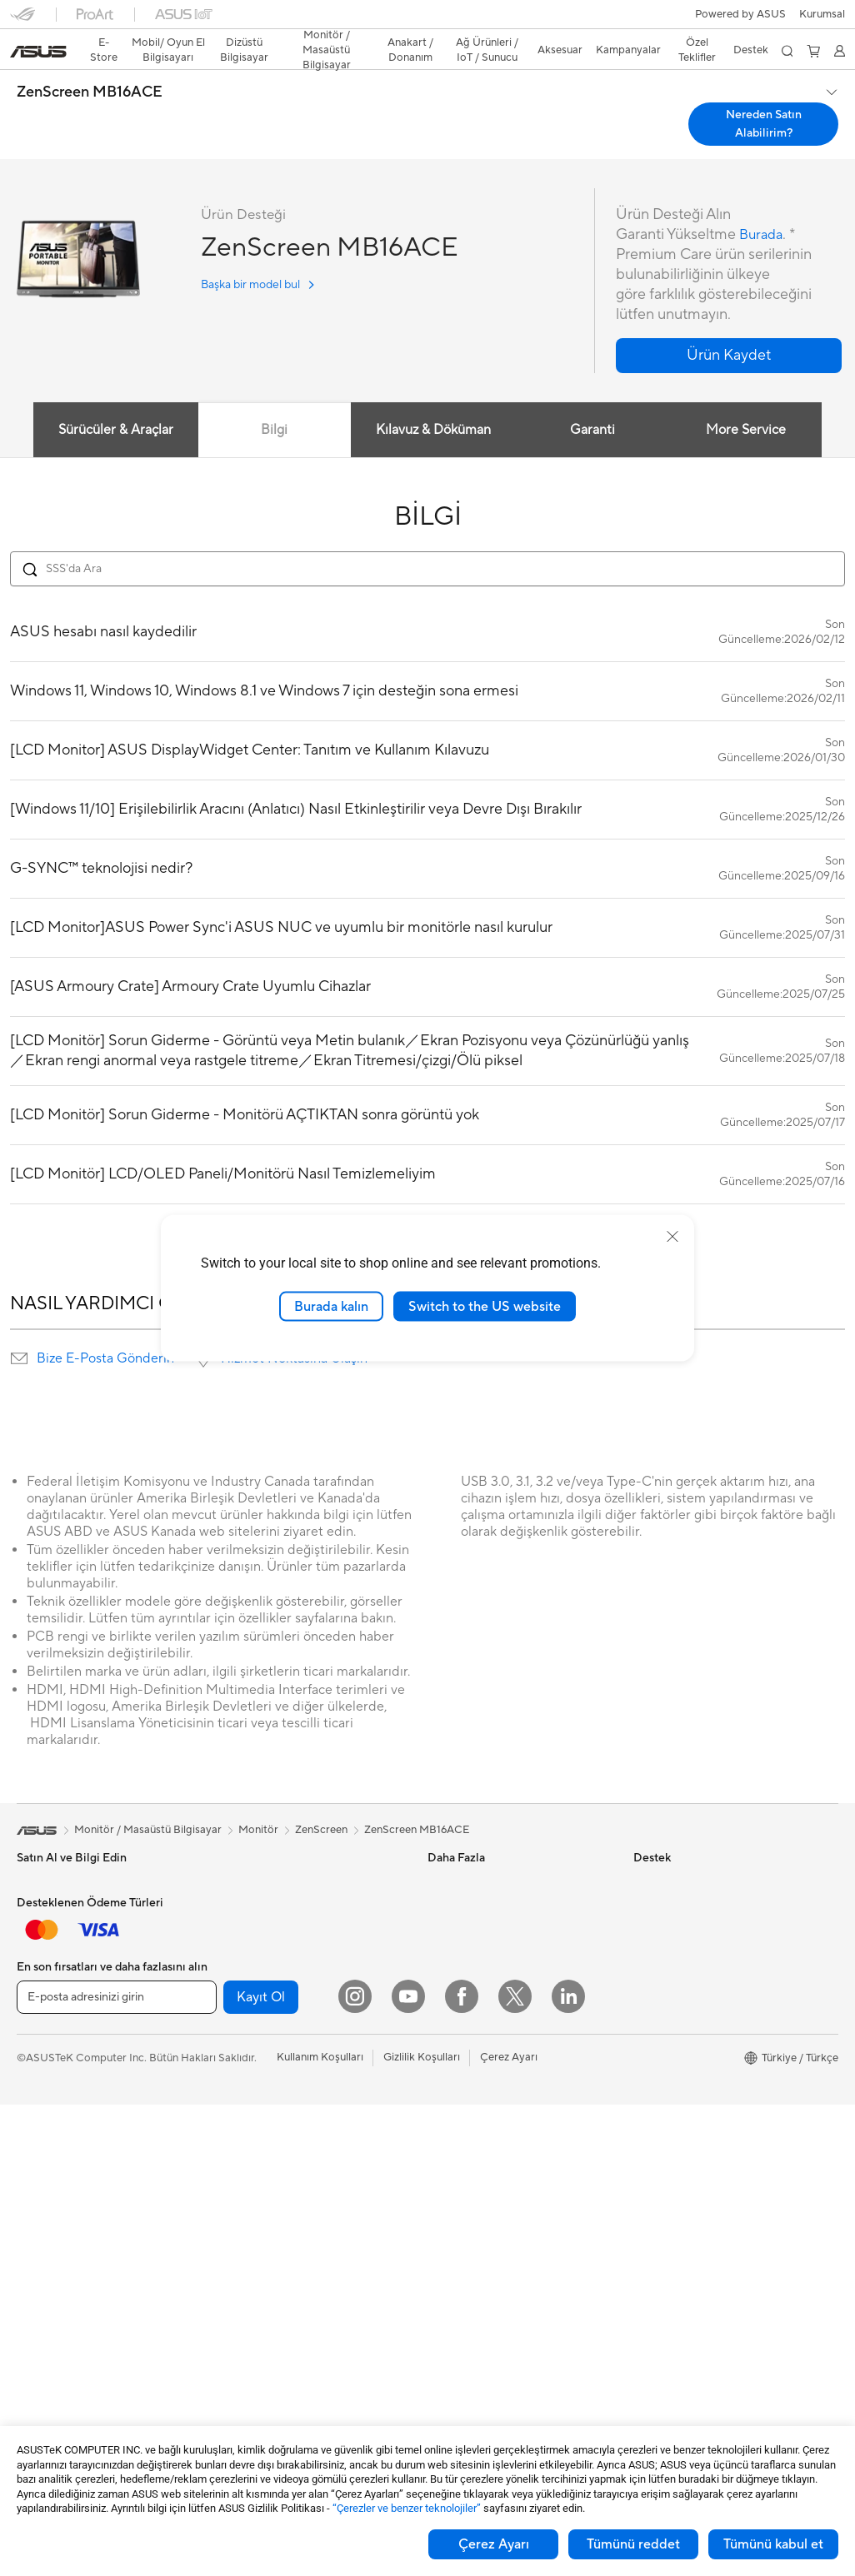  Describe the element at coordinates (452, 2178) in the screenshot. I see `Bize Yazın` at that location.